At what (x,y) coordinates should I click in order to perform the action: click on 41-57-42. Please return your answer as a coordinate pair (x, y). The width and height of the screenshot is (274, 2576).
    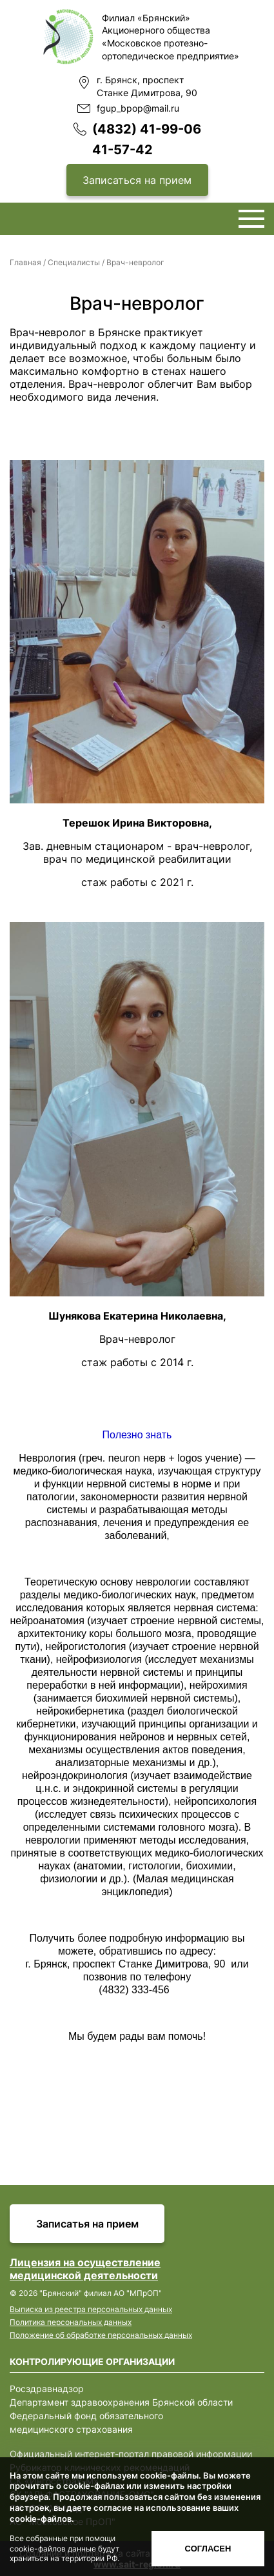
    Looking at the image, I should click on (122, 149).